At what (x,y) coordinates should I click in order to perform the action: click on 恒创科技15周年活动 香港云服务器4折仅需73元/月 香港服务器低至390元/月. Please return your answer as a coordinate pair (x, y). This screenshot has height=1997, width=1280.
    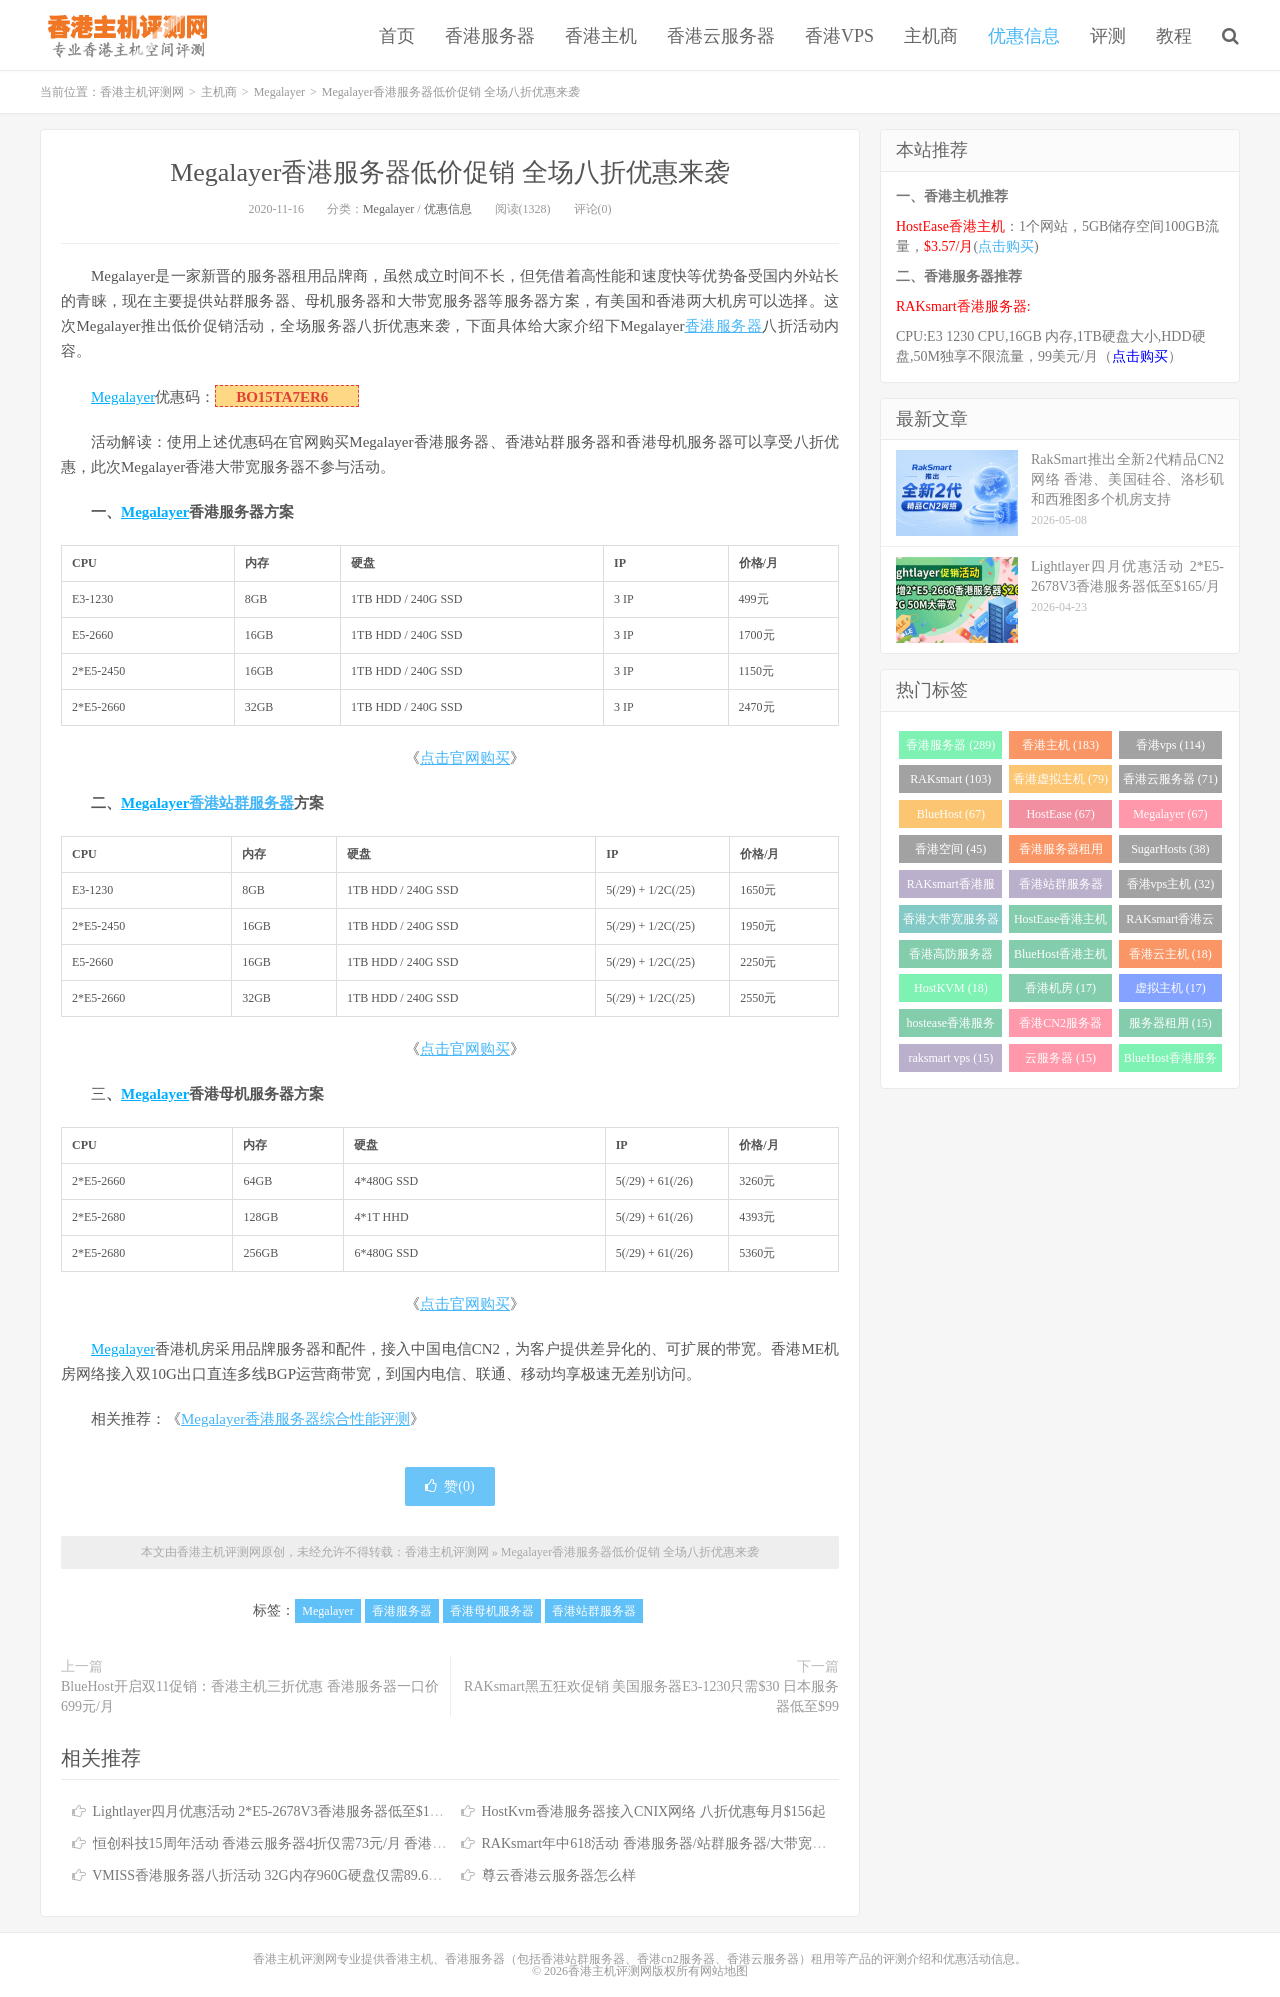
    Looking at the image, I should click on (324, 1843).